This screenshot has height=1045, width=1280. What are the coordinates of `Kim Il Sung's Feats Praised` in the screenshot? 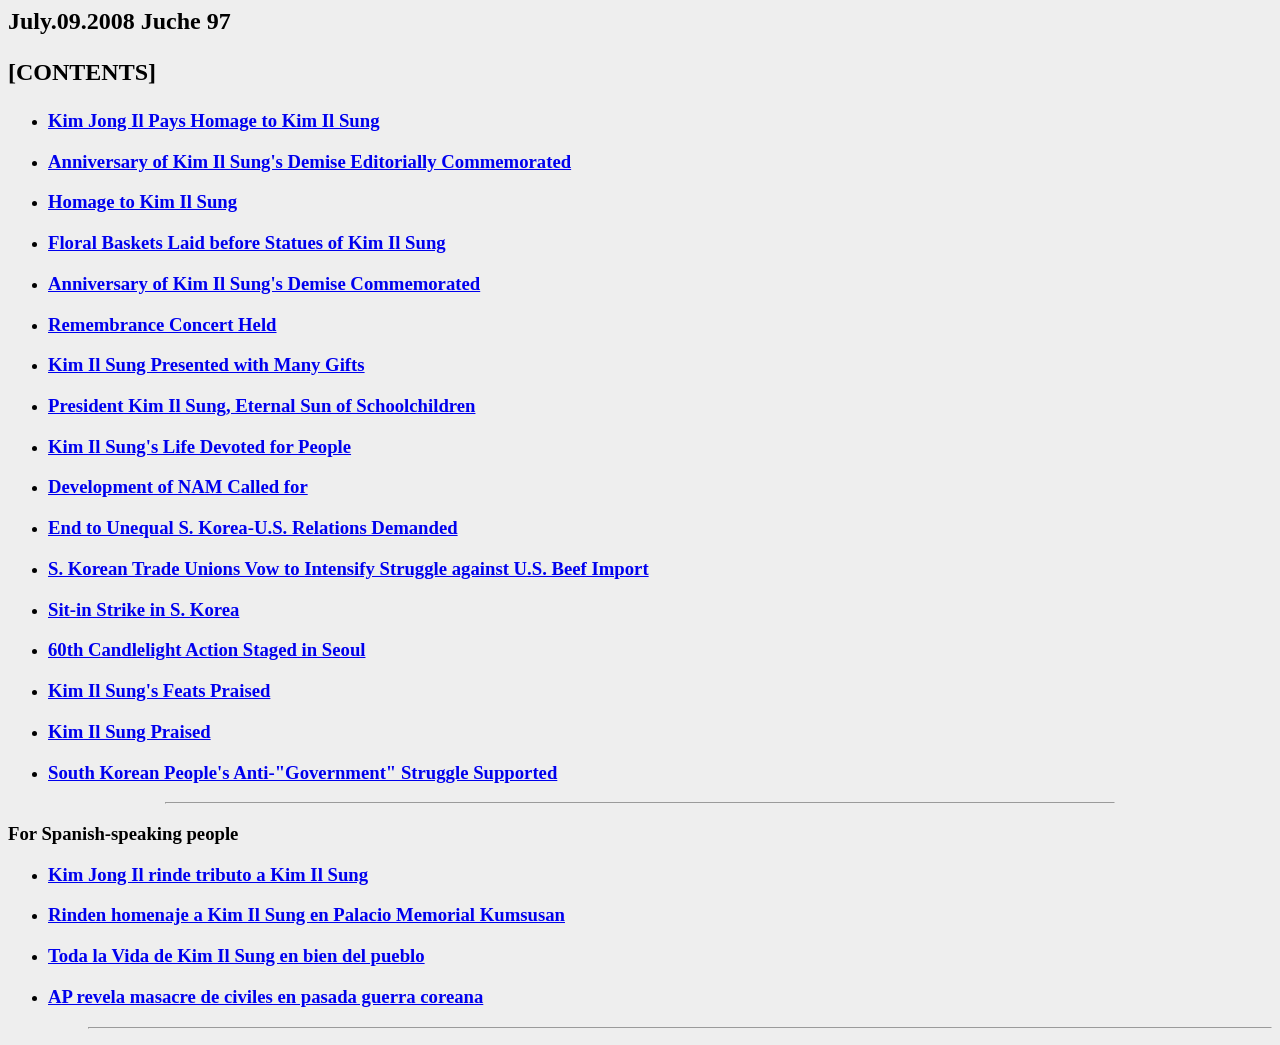 It's located at (159, 690).